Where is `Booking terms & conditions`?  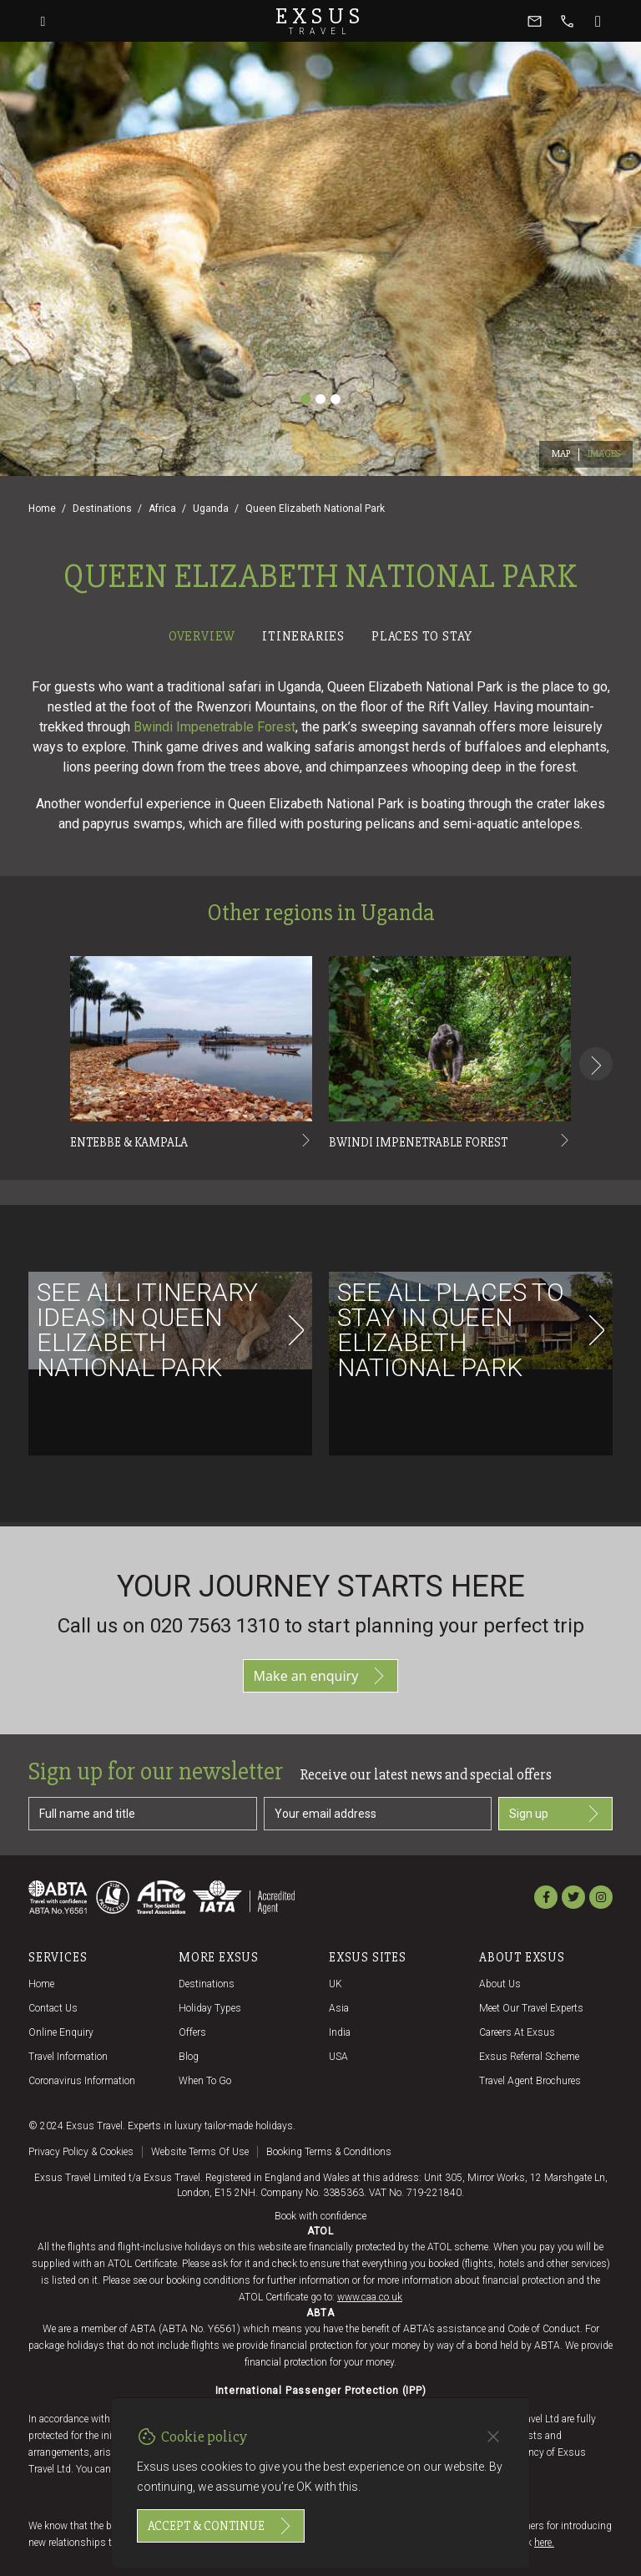 Booking terms & conditions is located at coordinates (328, 2152).